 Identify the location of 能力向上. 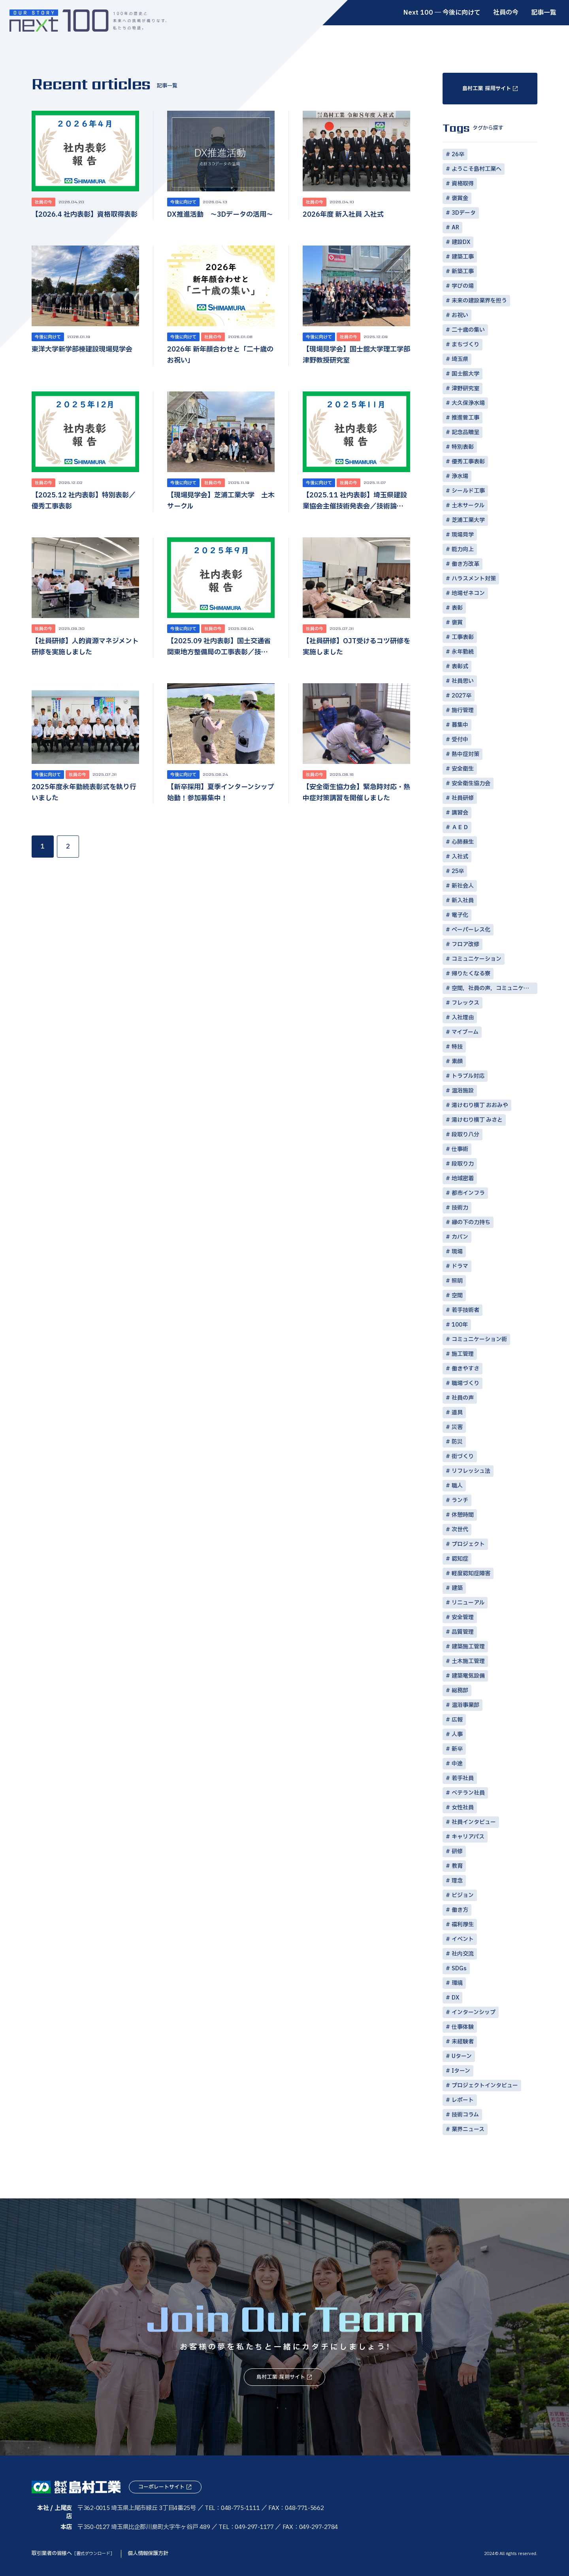
(463, 549).